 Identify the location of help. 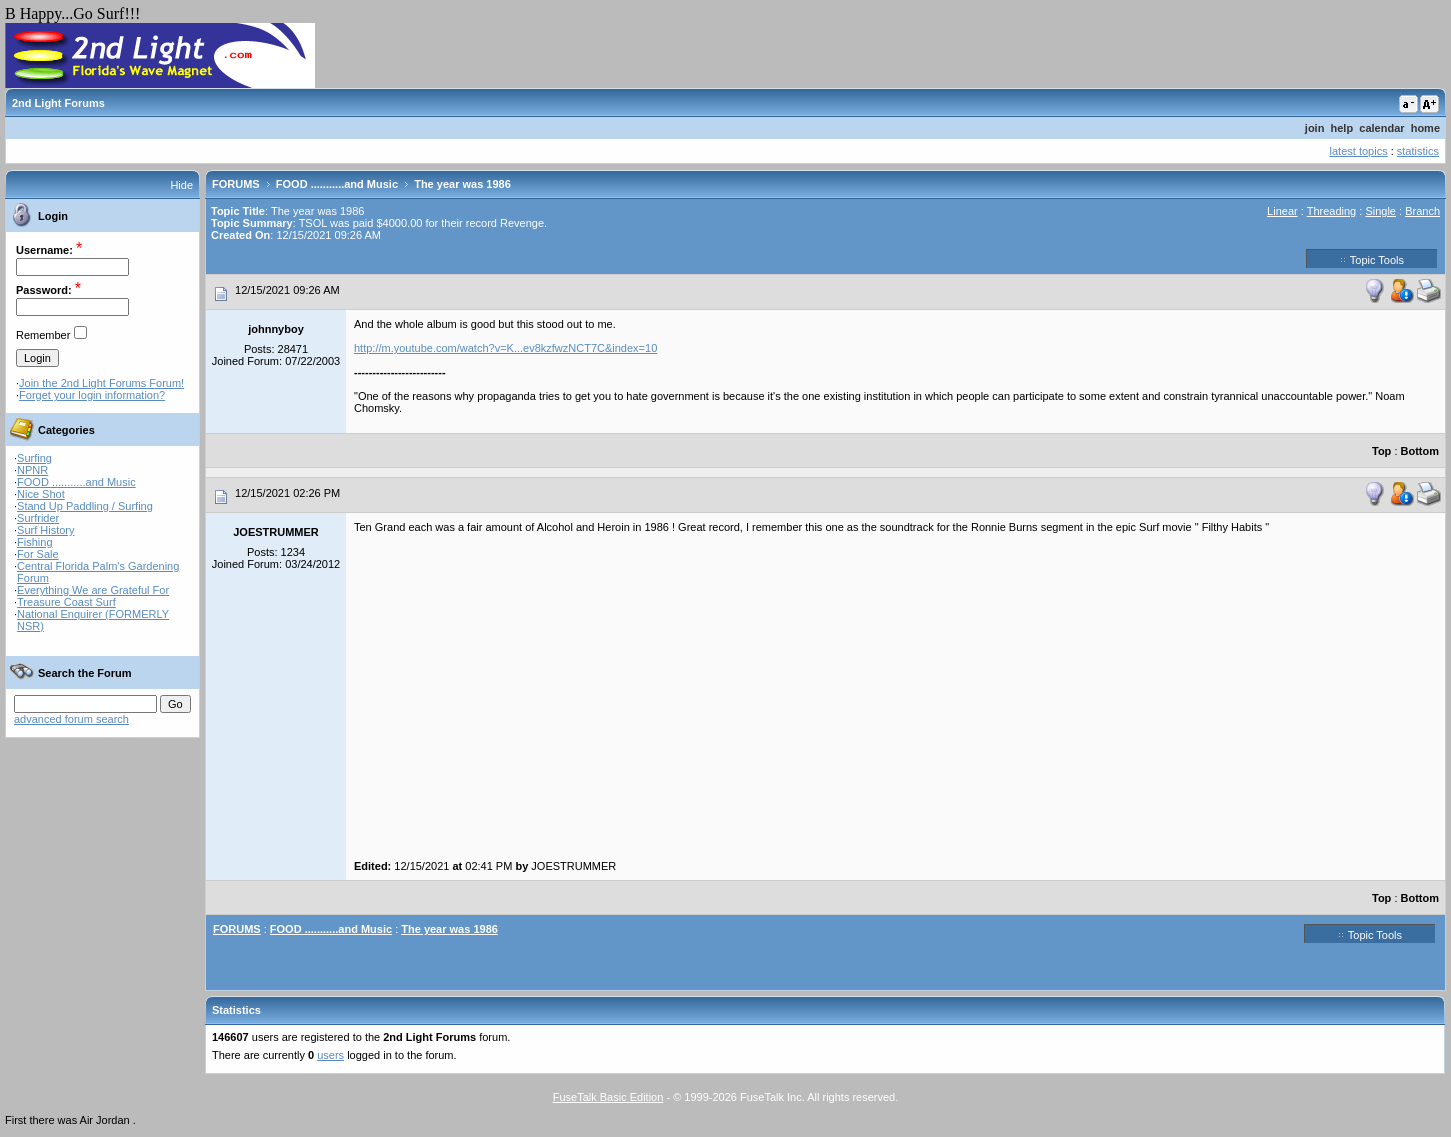
(1342, 128).